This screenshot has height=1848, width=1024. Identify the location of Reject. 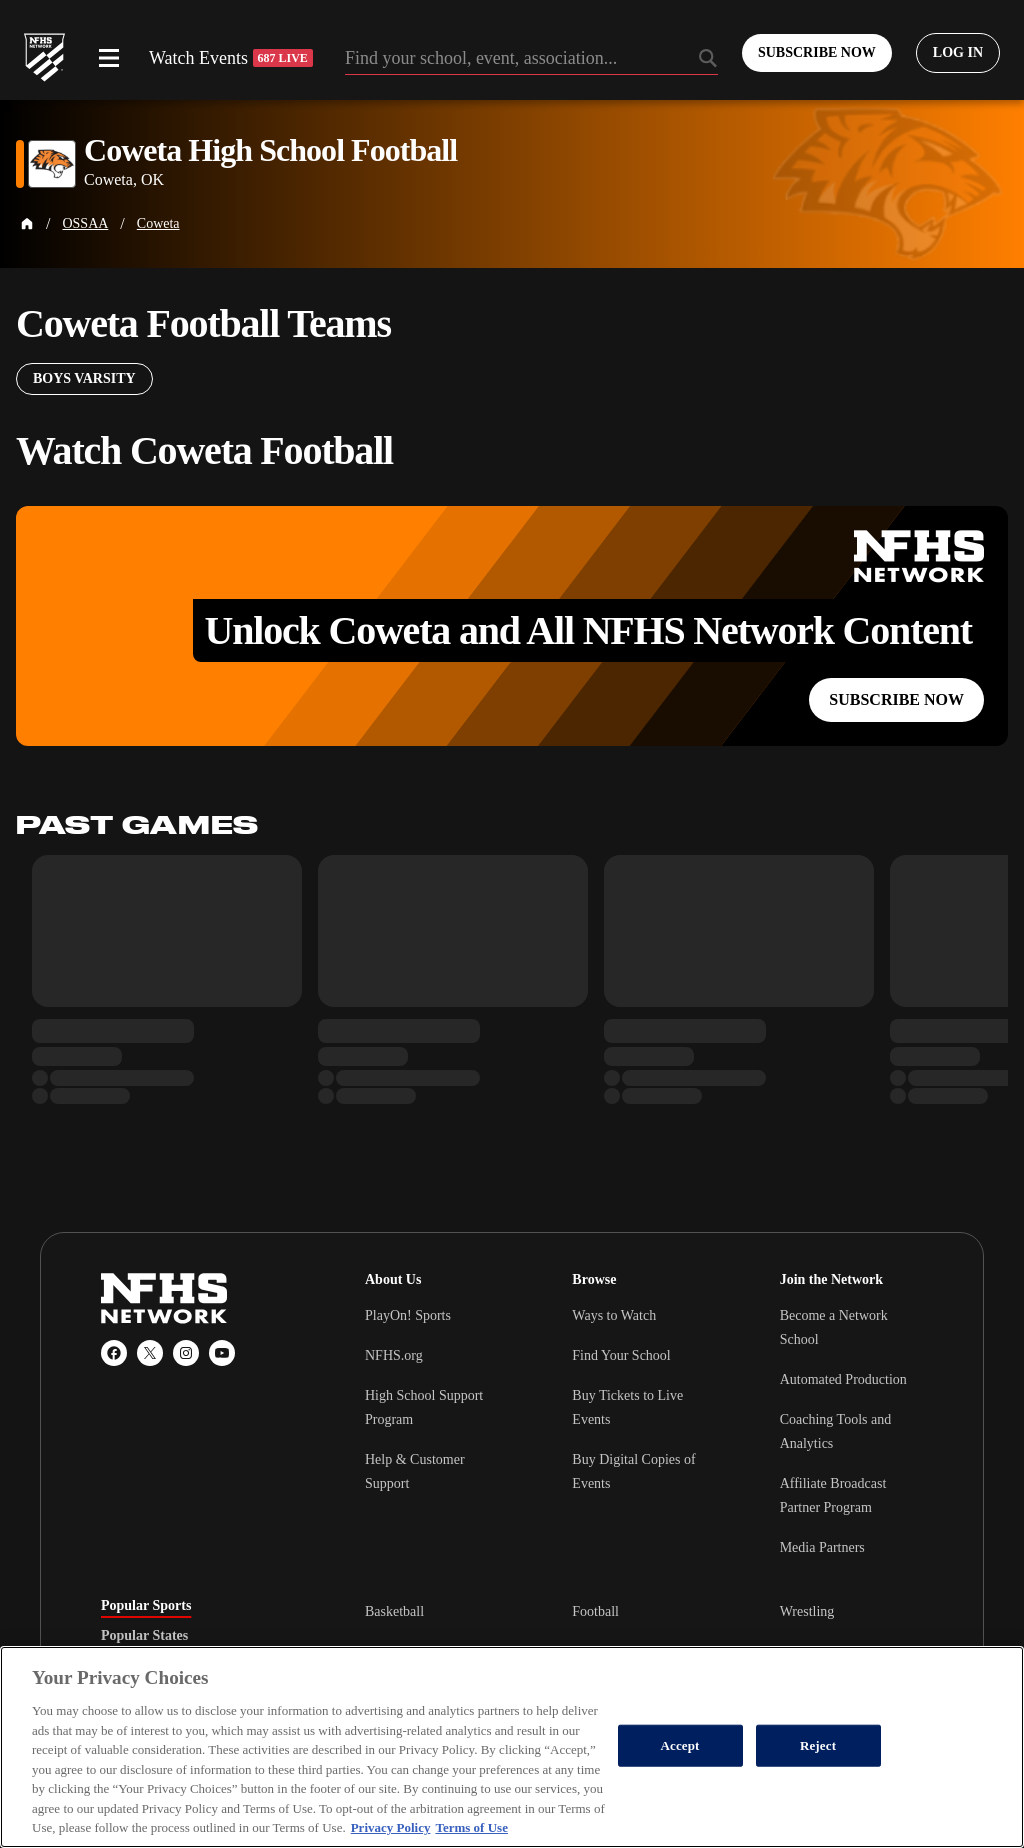
(818, 1745).